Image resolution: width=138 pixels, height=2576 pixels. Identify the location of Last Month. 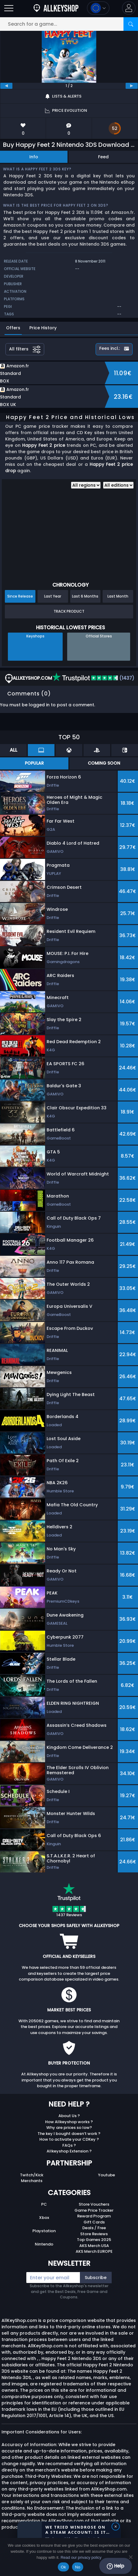
(117, 596).